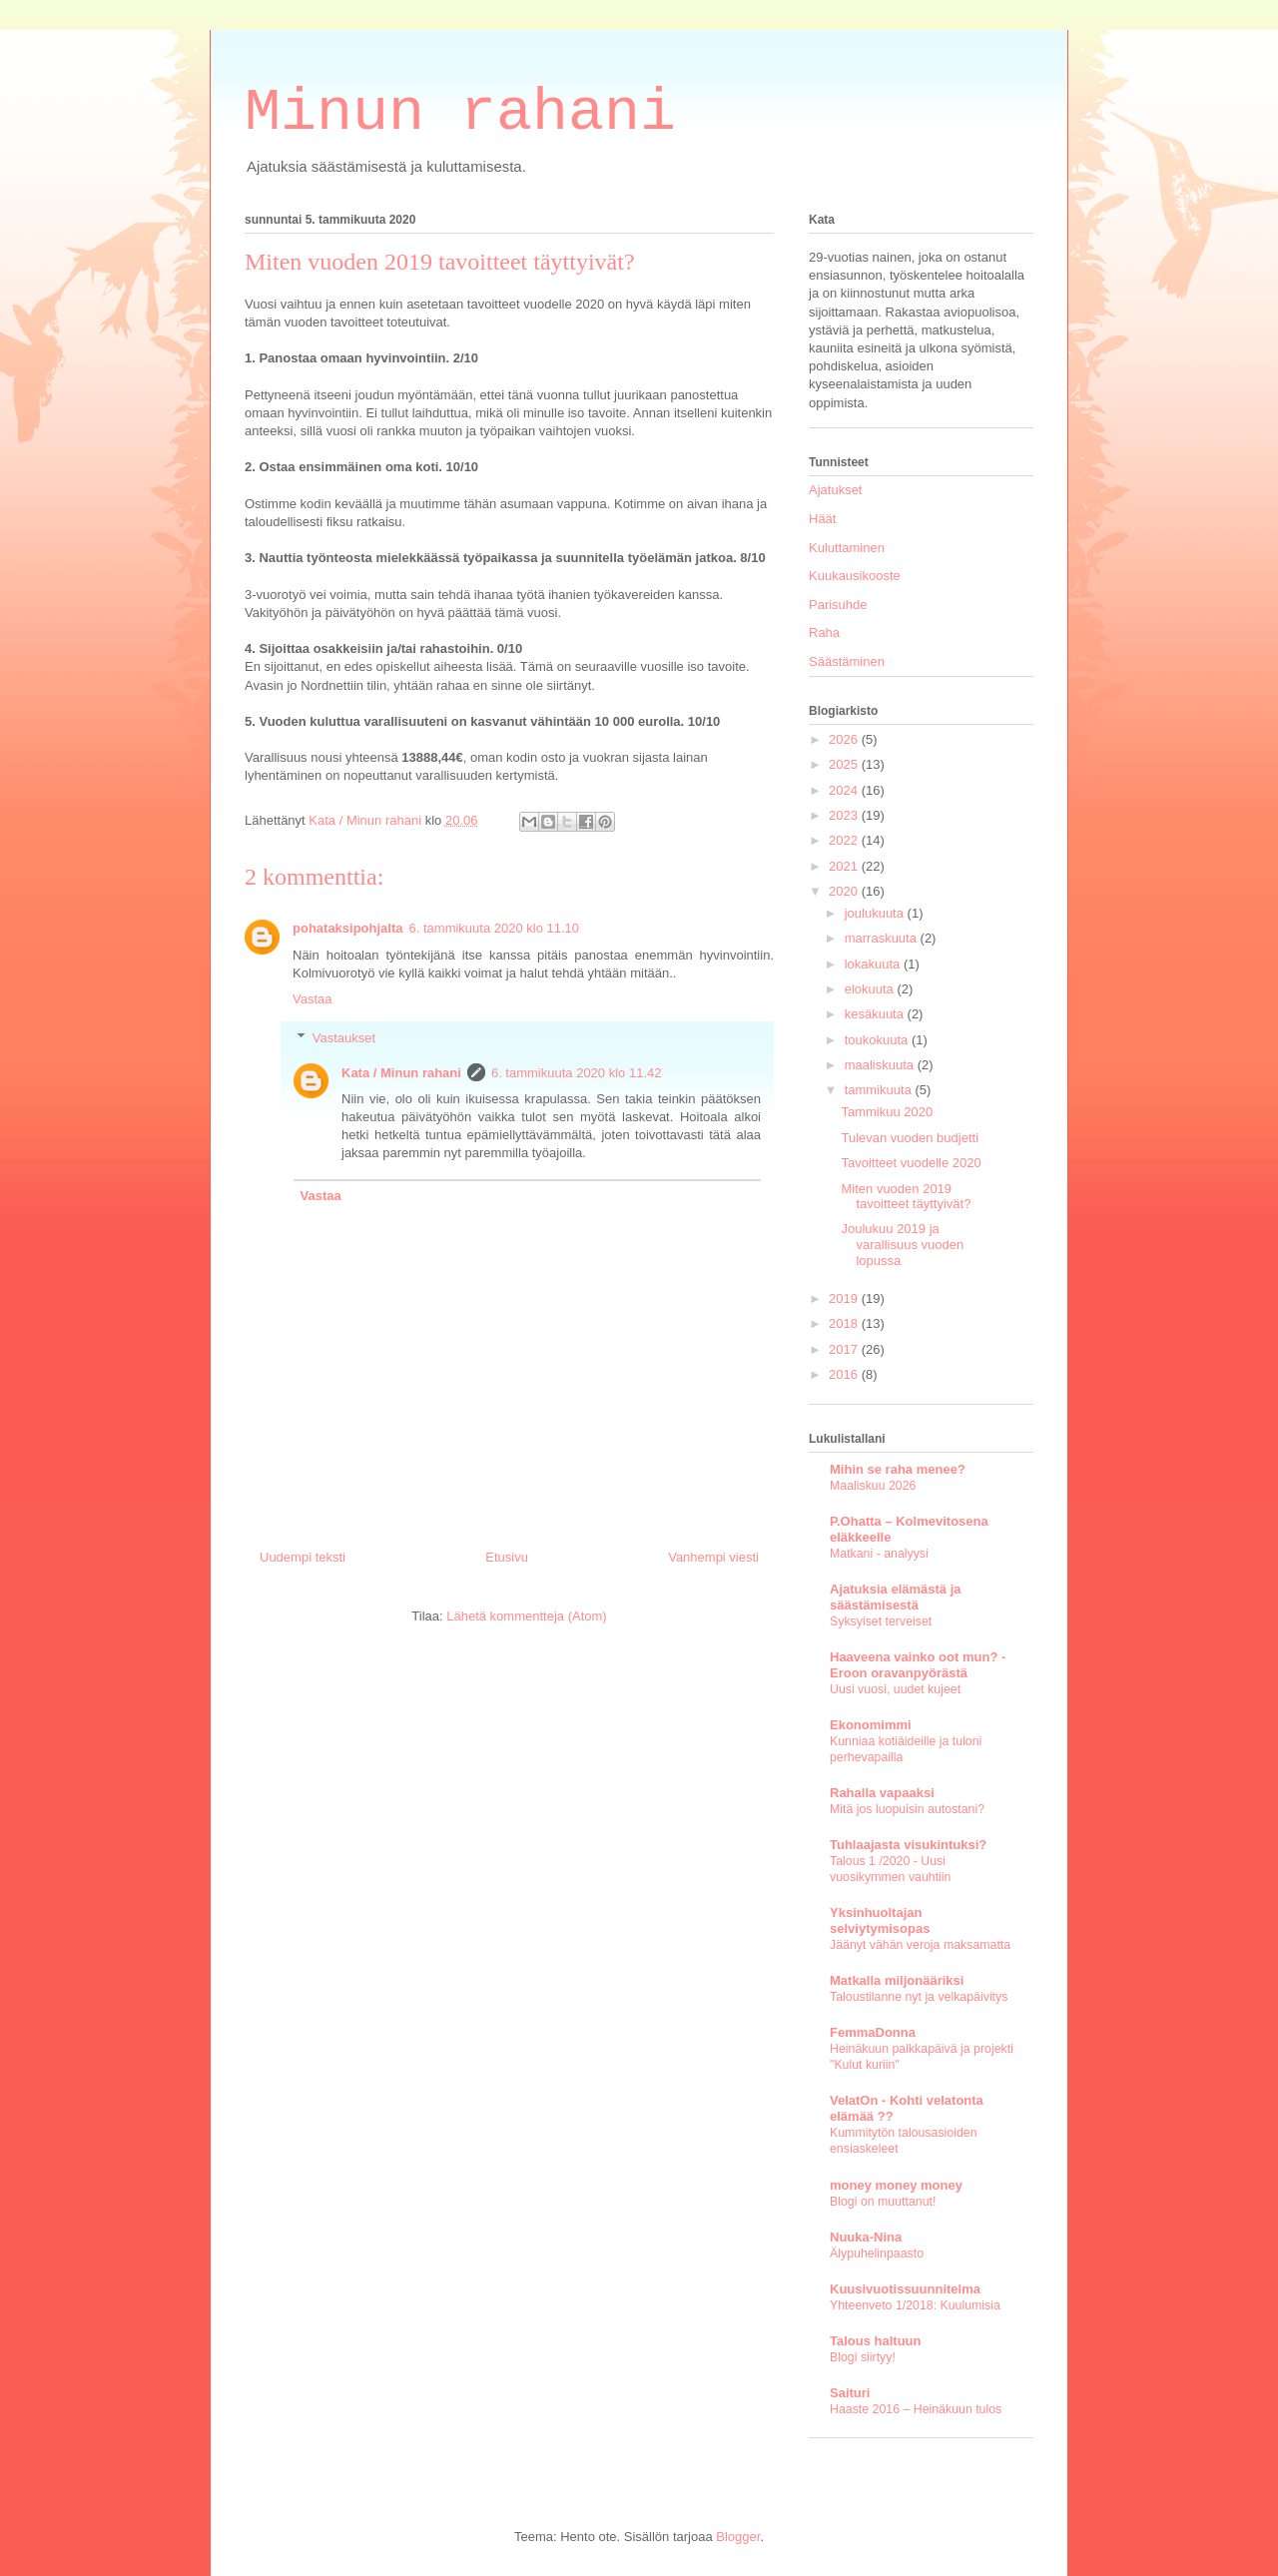  Describe the element at coordinates (883, 938) in the screenshot. I see `marraskuuta` at that location.